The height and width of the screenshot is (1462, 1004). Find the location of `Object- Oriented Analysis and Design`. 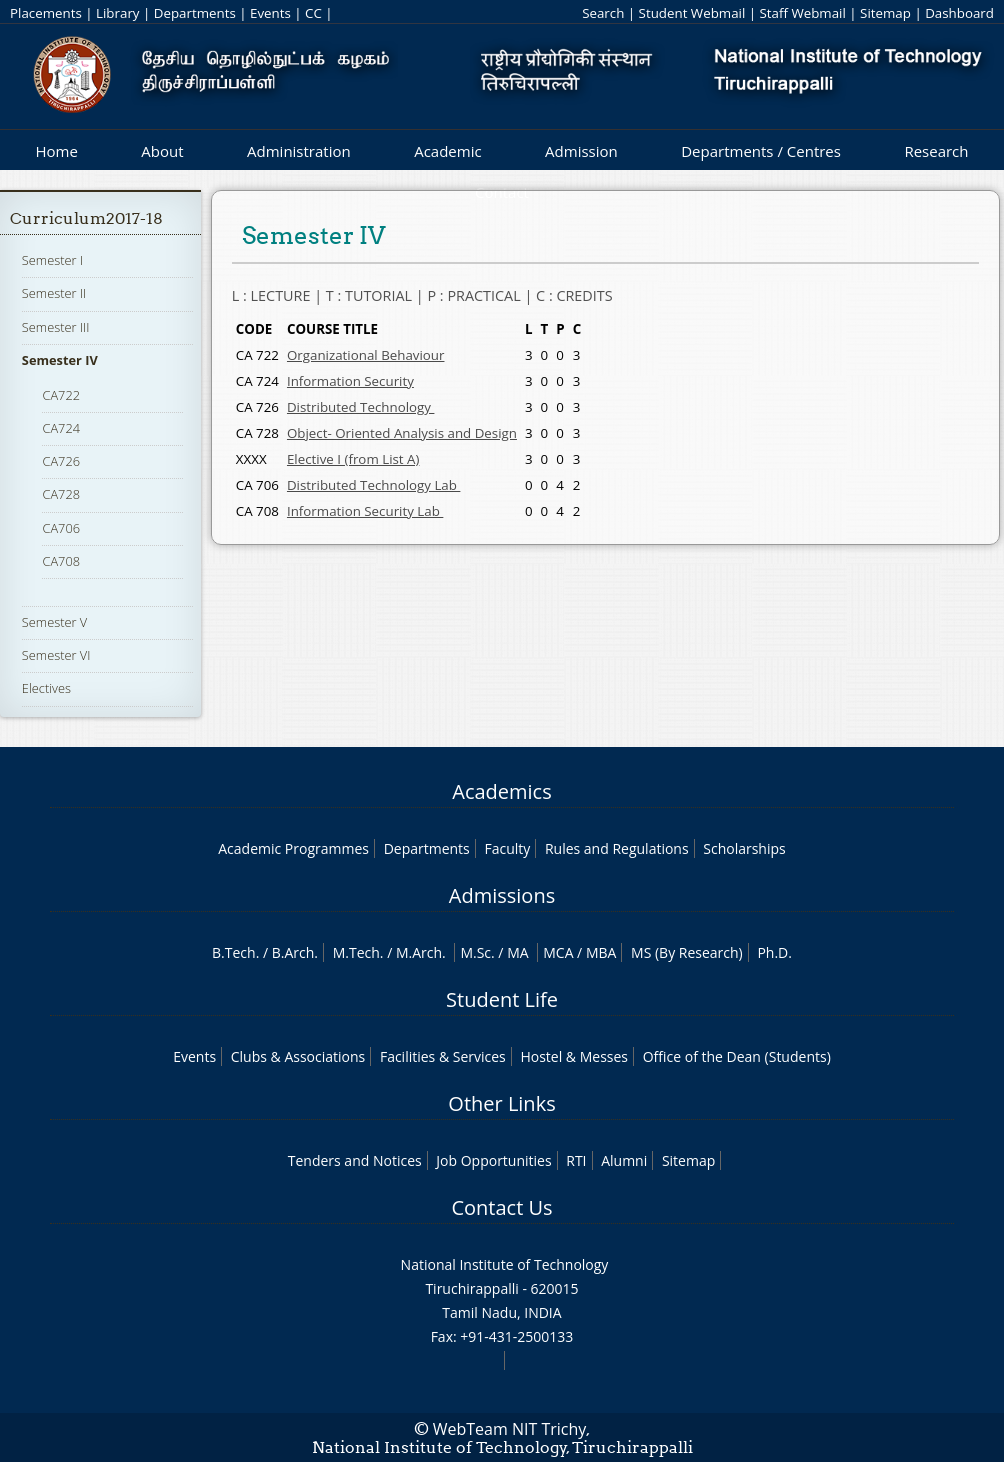

Object- Oriented Analysis and Design is located at coordinates (402, 433).